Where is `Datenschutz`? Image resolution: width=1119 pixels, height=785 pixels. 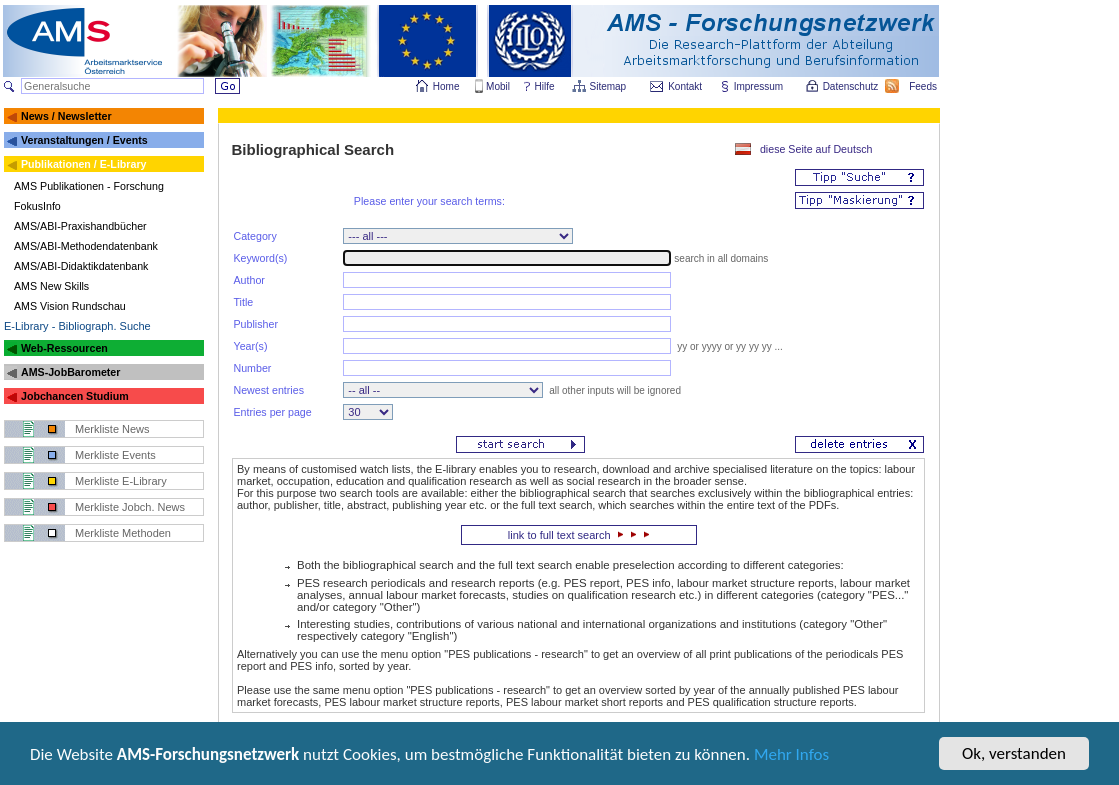
Datenschutz is located at coordinates (852, 86).